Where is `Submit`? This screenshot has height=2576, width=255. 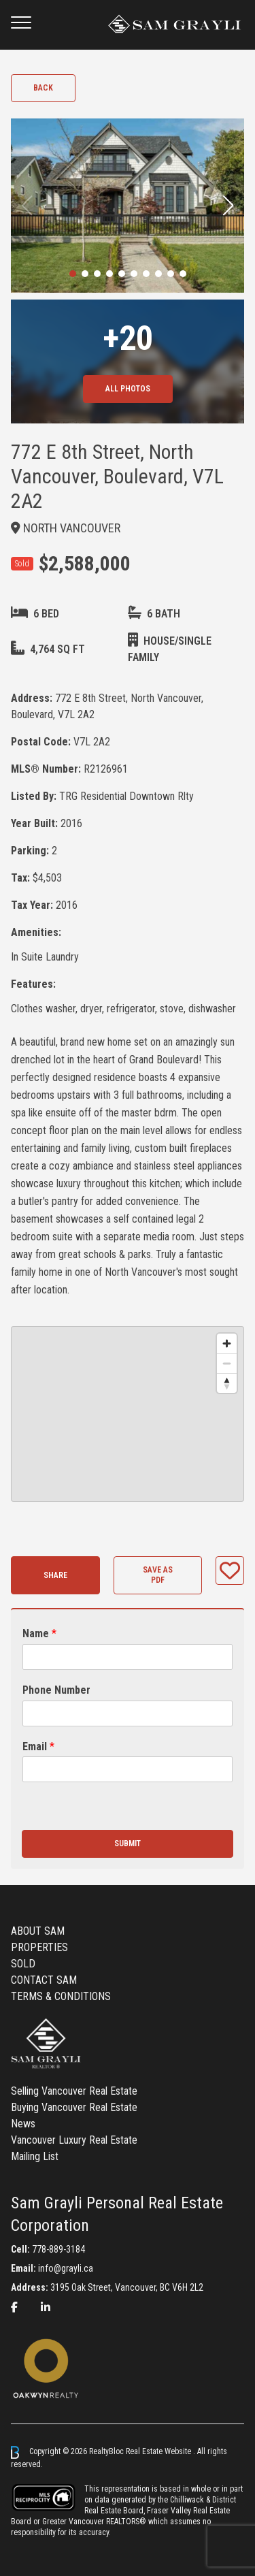 Submit is located at coordinates (127, 1843).